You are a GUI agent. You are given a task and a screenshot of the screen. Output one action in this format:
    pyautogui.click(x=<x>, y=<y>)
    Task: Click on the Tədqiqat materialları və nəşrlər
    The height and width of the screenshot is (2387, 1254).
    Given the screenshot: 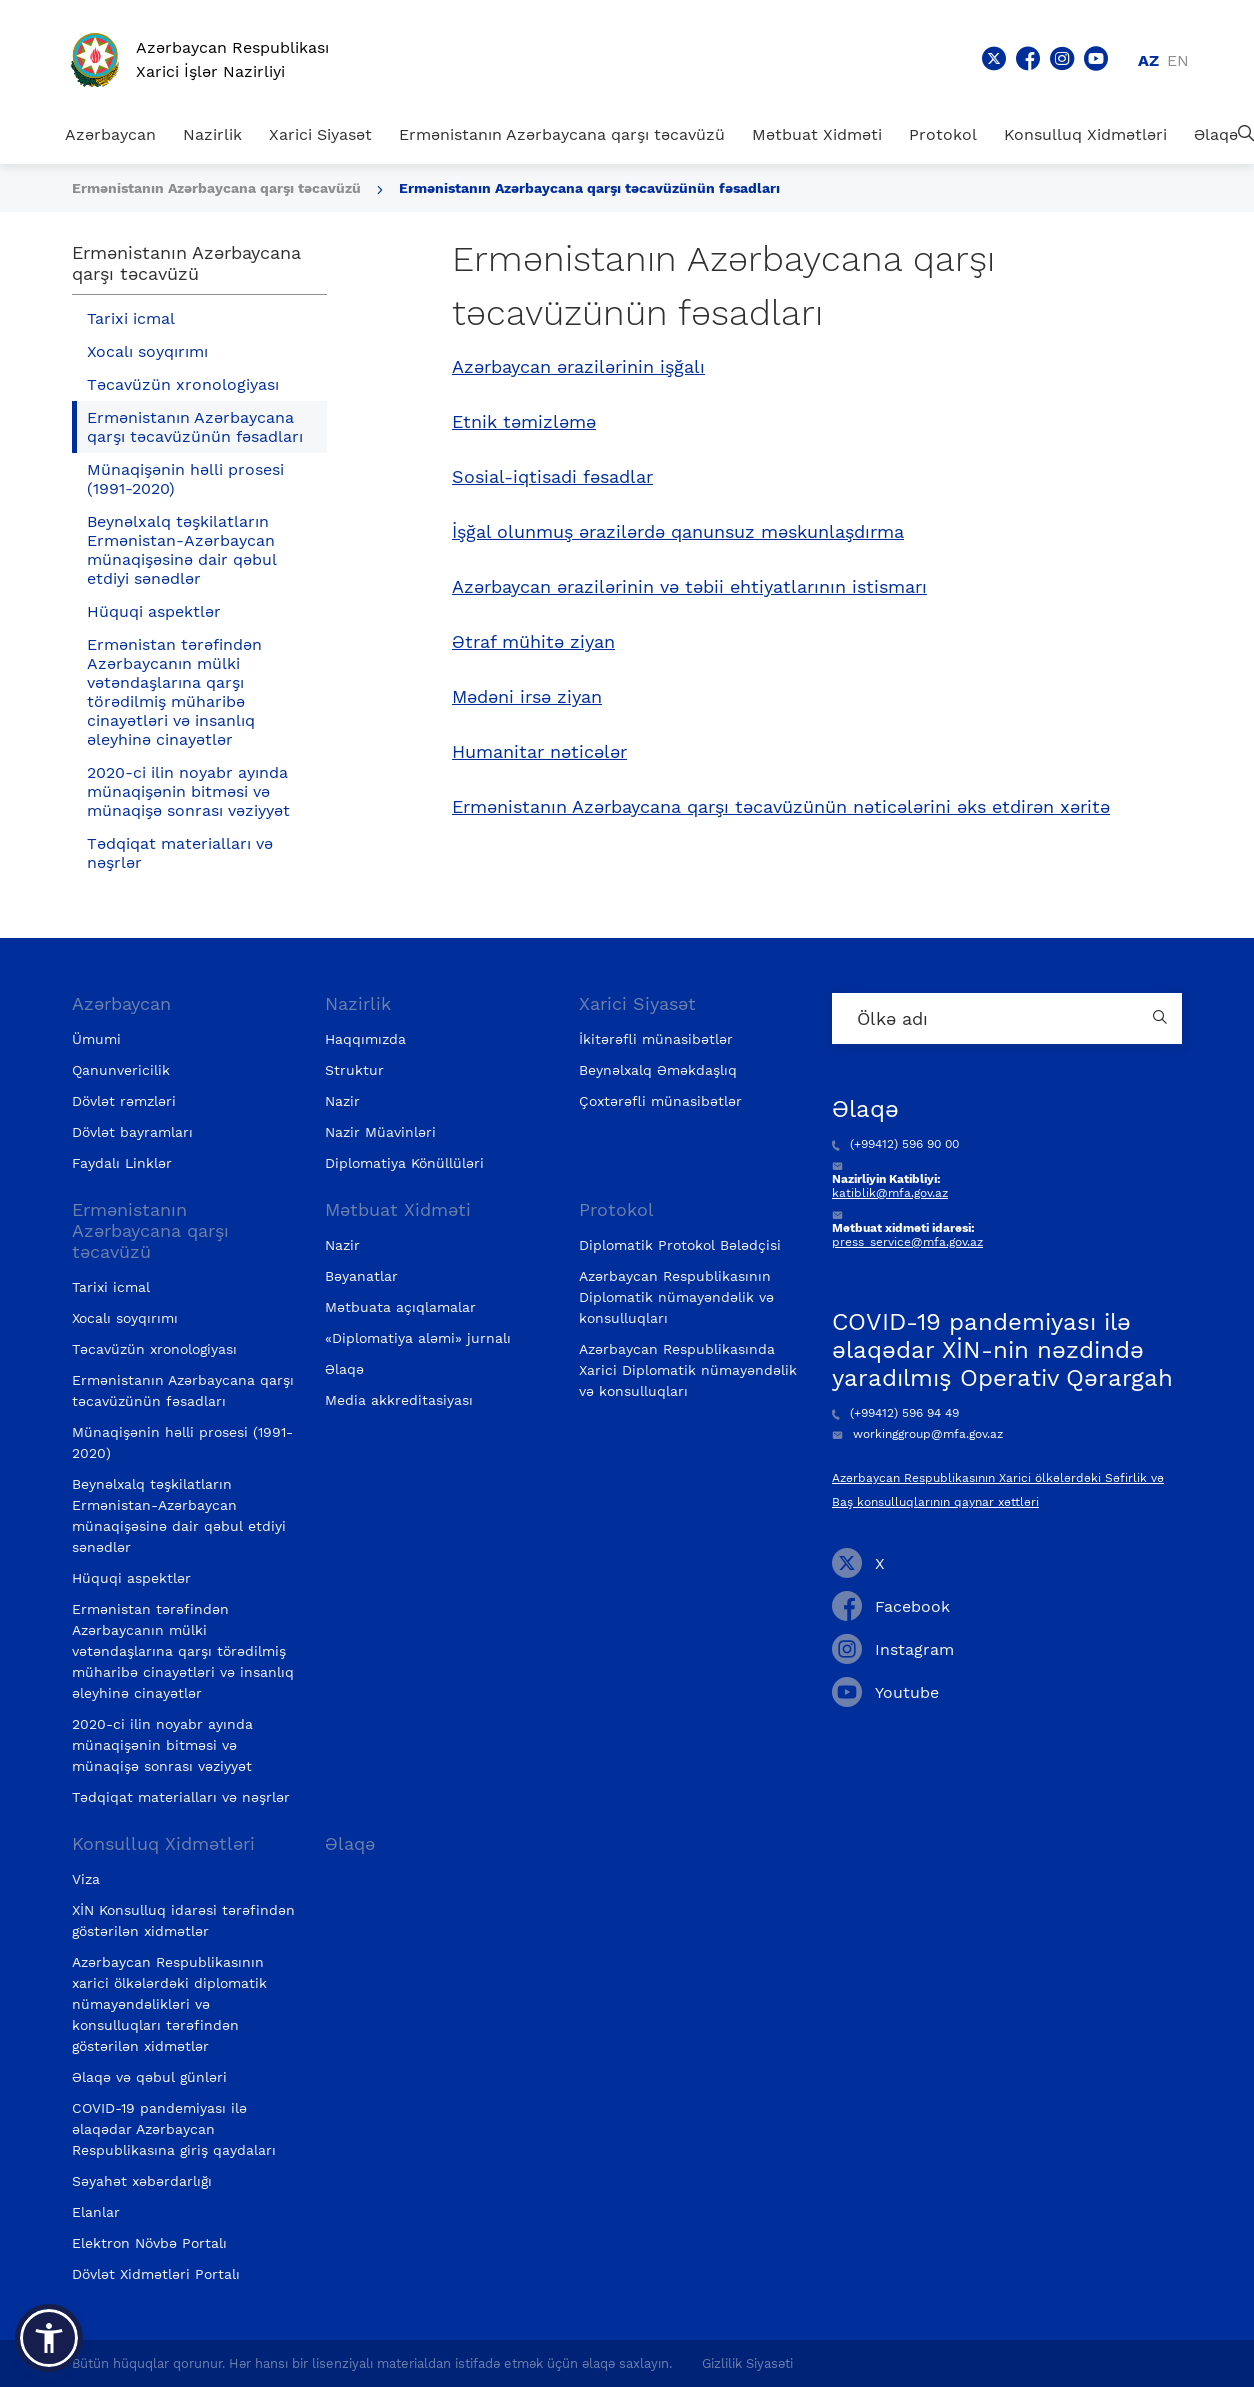 What is the action you would take?
    pyautogui.click(x=180, y=853)
    